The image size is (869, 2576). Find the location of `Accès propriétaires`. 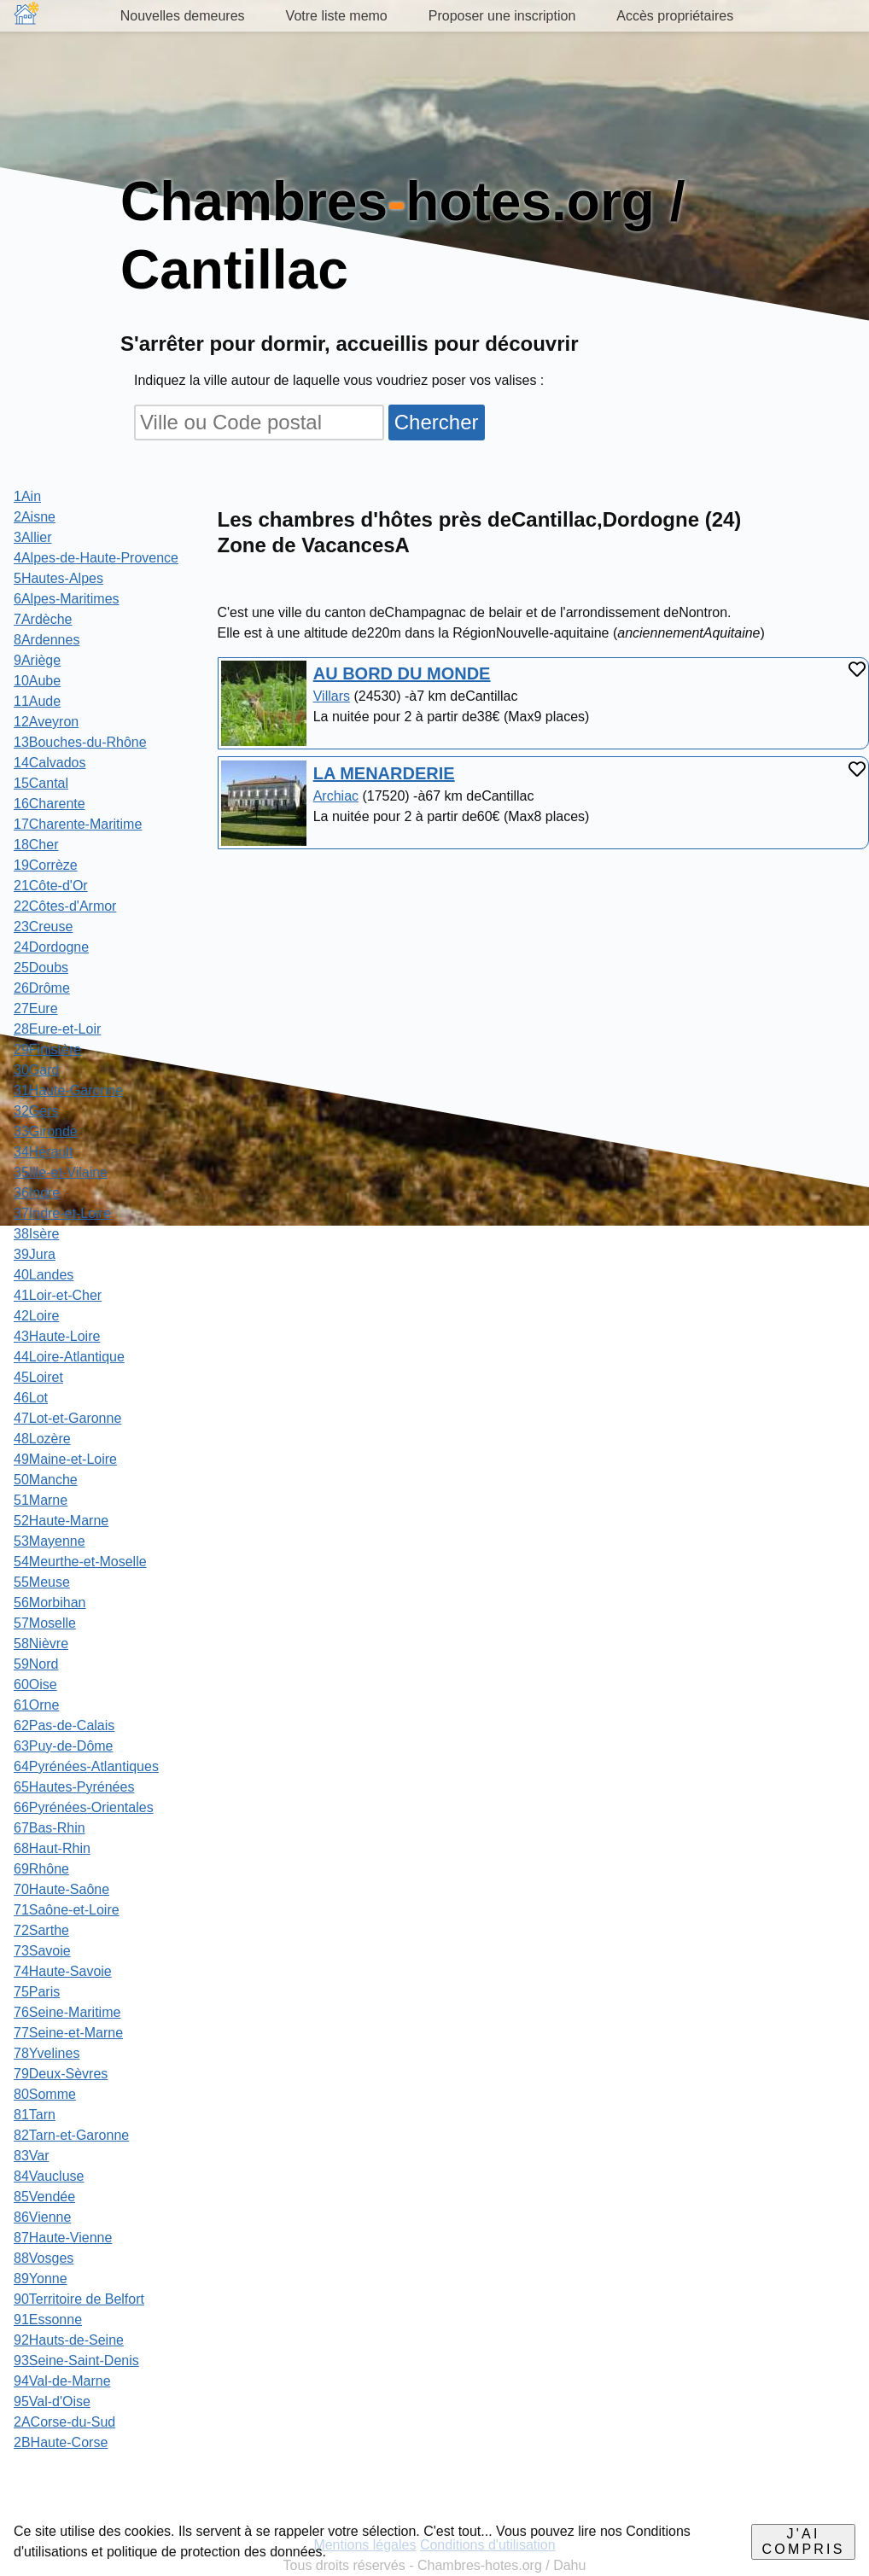

Accès propriétaires is located at coordinates (674, 16).